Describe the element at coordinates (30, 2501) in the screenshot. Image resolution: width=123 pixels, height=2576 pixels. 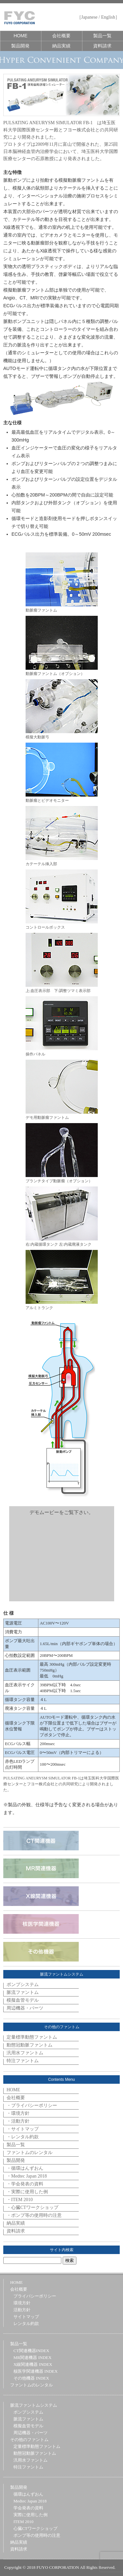
I see `Medtec Japan 2018` at that location.